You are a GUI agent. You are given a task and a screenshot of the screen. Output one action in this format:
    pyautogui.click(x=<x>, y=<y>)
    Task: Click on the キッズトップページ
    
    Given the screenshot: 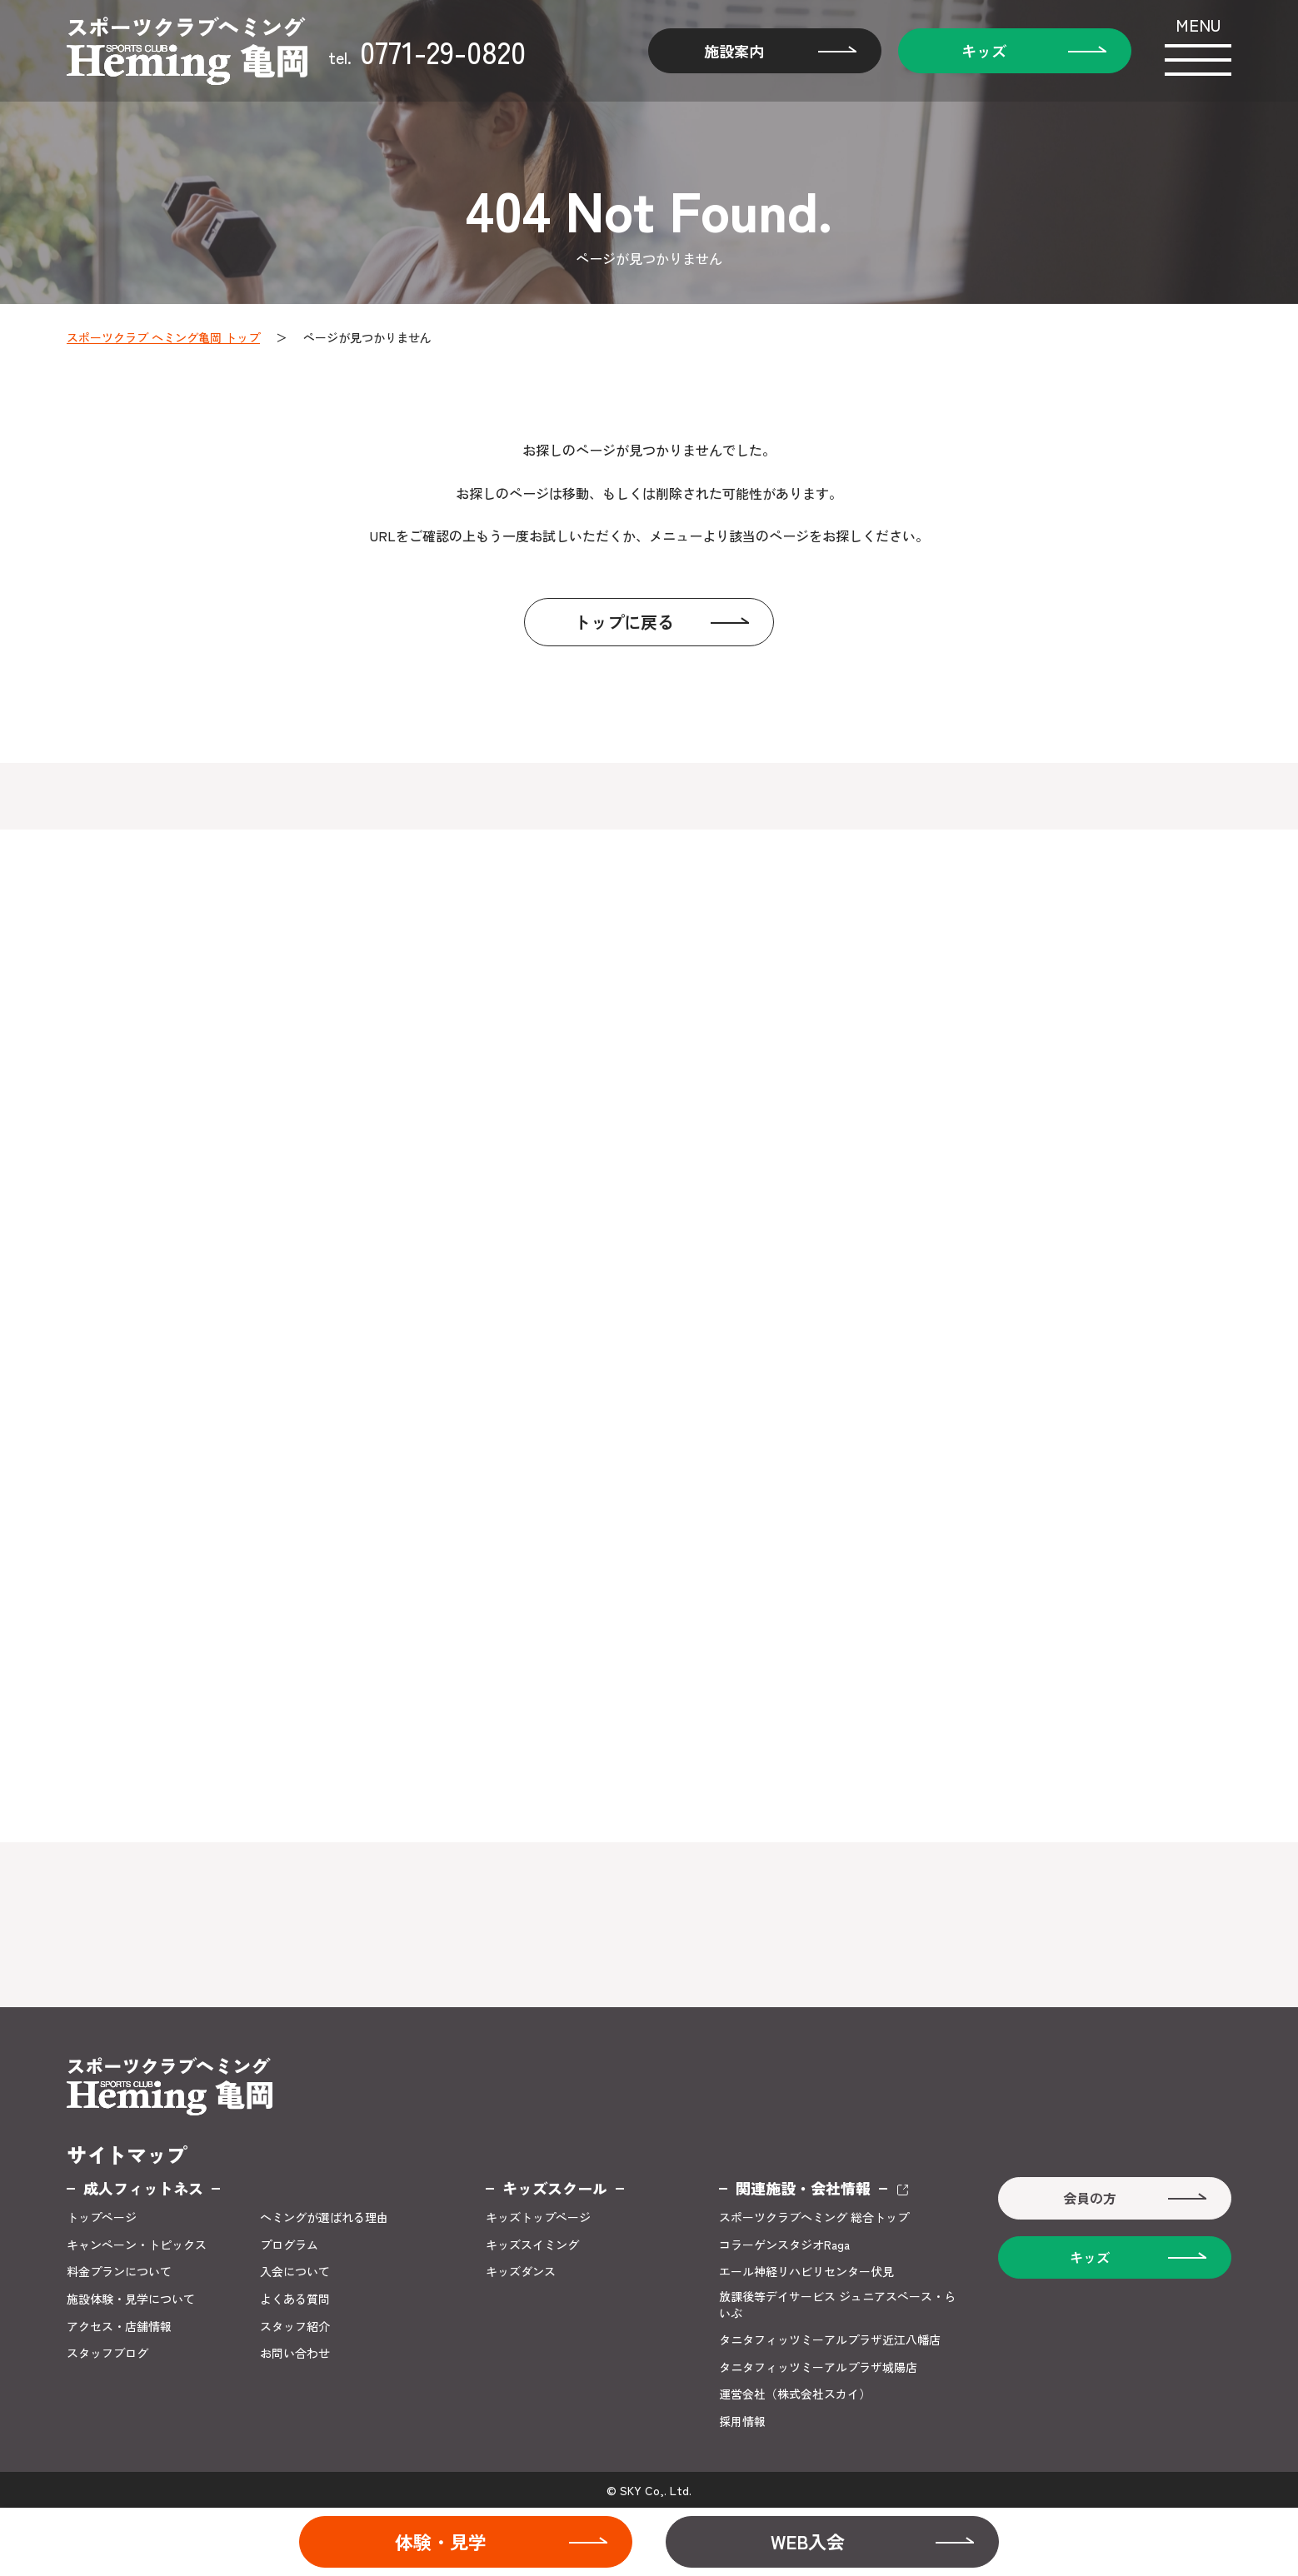 What is the action you would take?
    pyautogui.click(x=538, y=2217)
    